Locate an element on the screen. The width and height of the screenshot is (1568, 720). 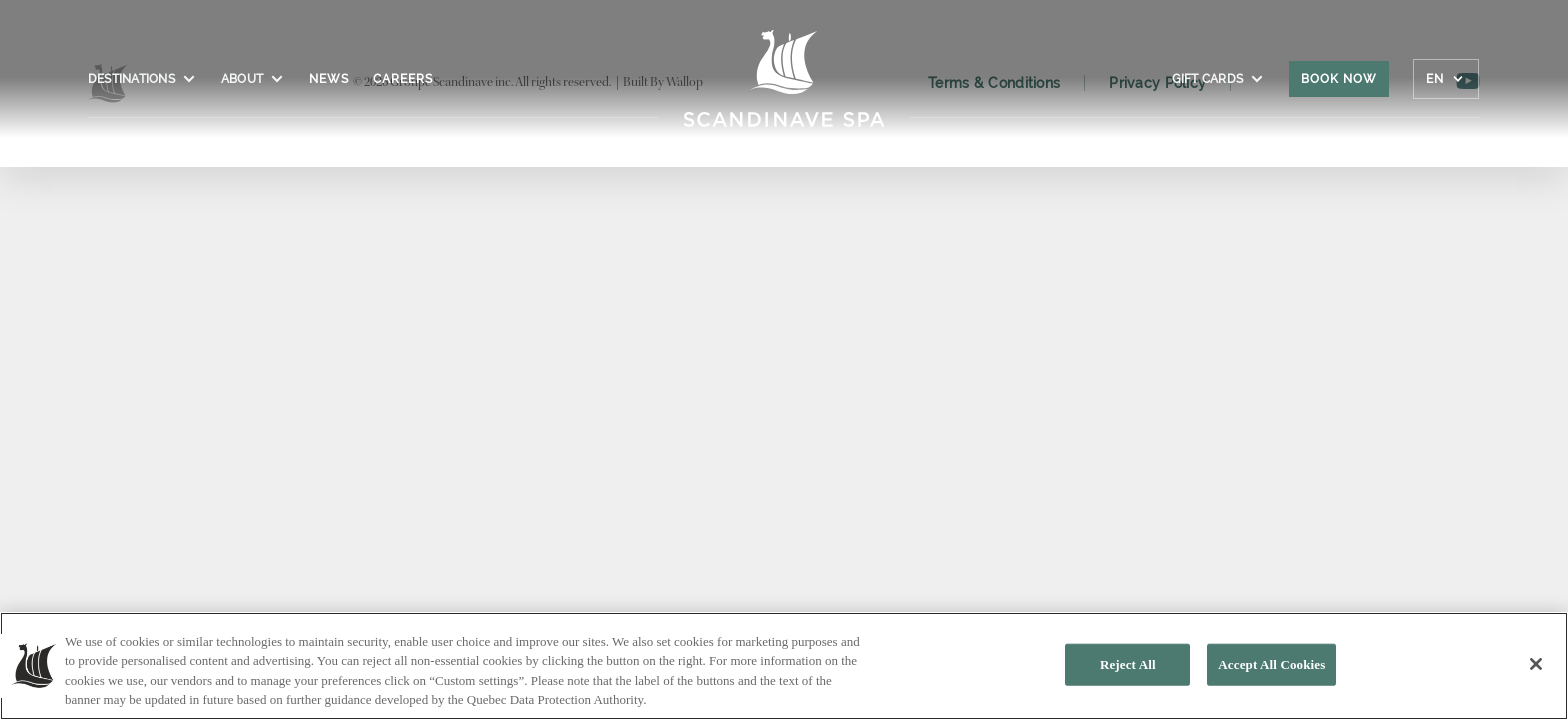
Accept All Cookies is located at coordinates (1271, 664).